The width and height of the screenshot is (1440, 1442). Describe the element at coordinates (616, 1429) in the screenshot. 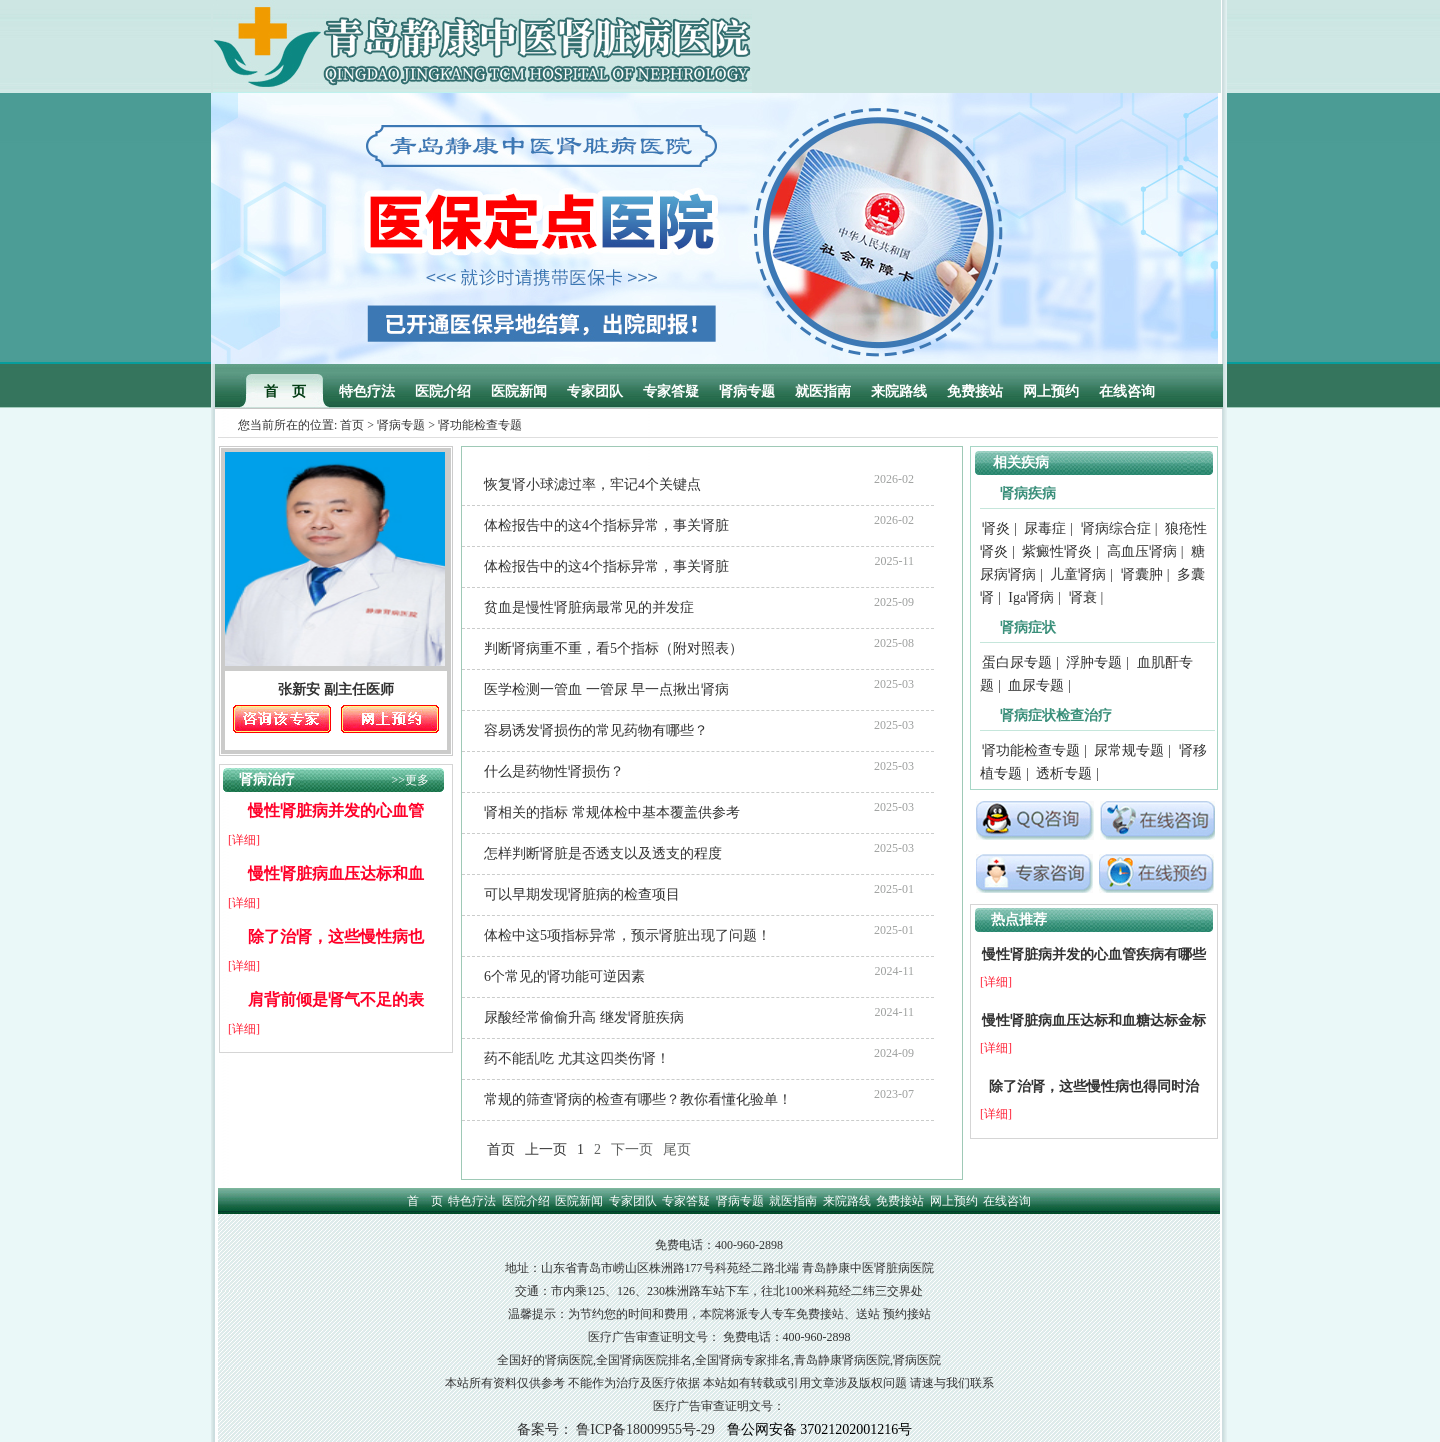

I see `备案号： 鲁ICP备18009955号-29` at that location.